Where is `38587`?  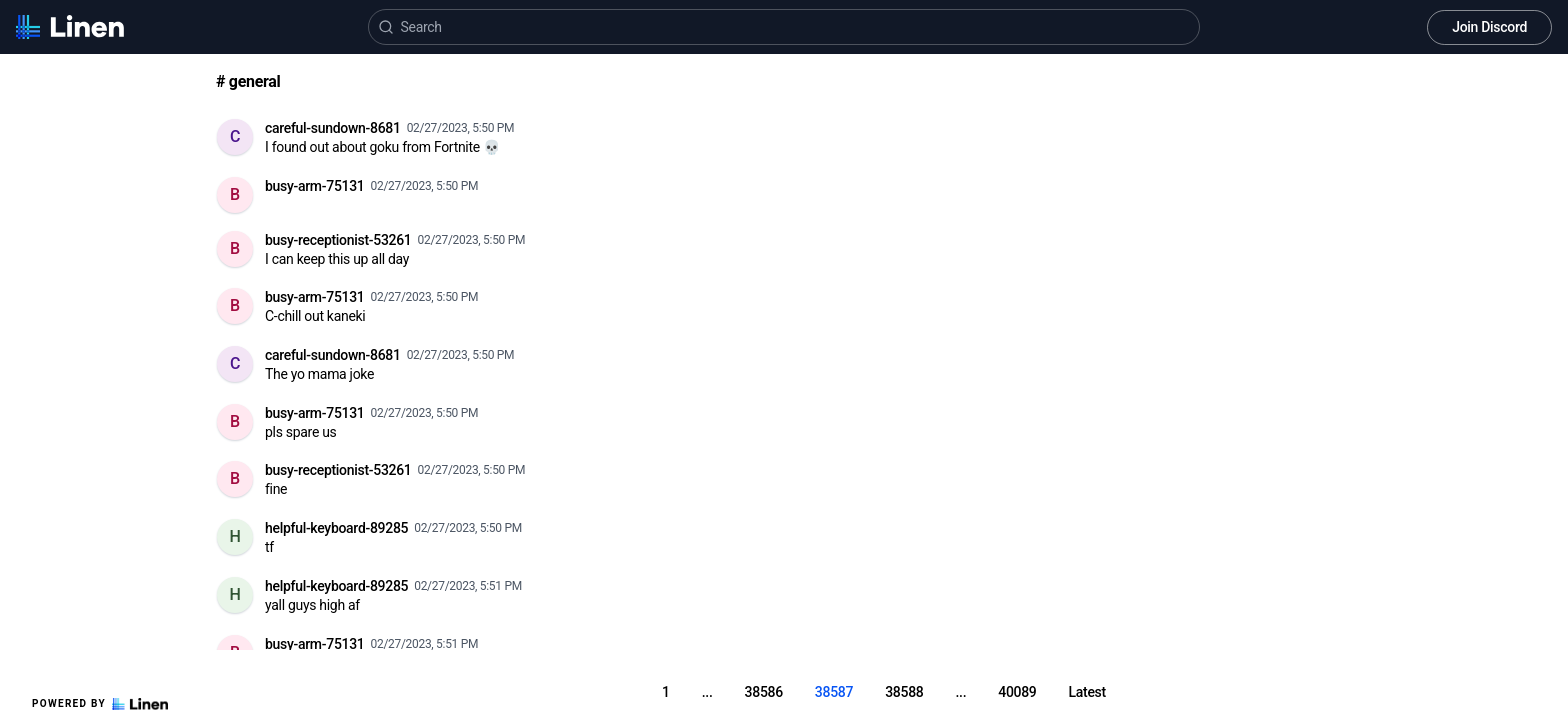
38587 is located at coordinates (834, 692).